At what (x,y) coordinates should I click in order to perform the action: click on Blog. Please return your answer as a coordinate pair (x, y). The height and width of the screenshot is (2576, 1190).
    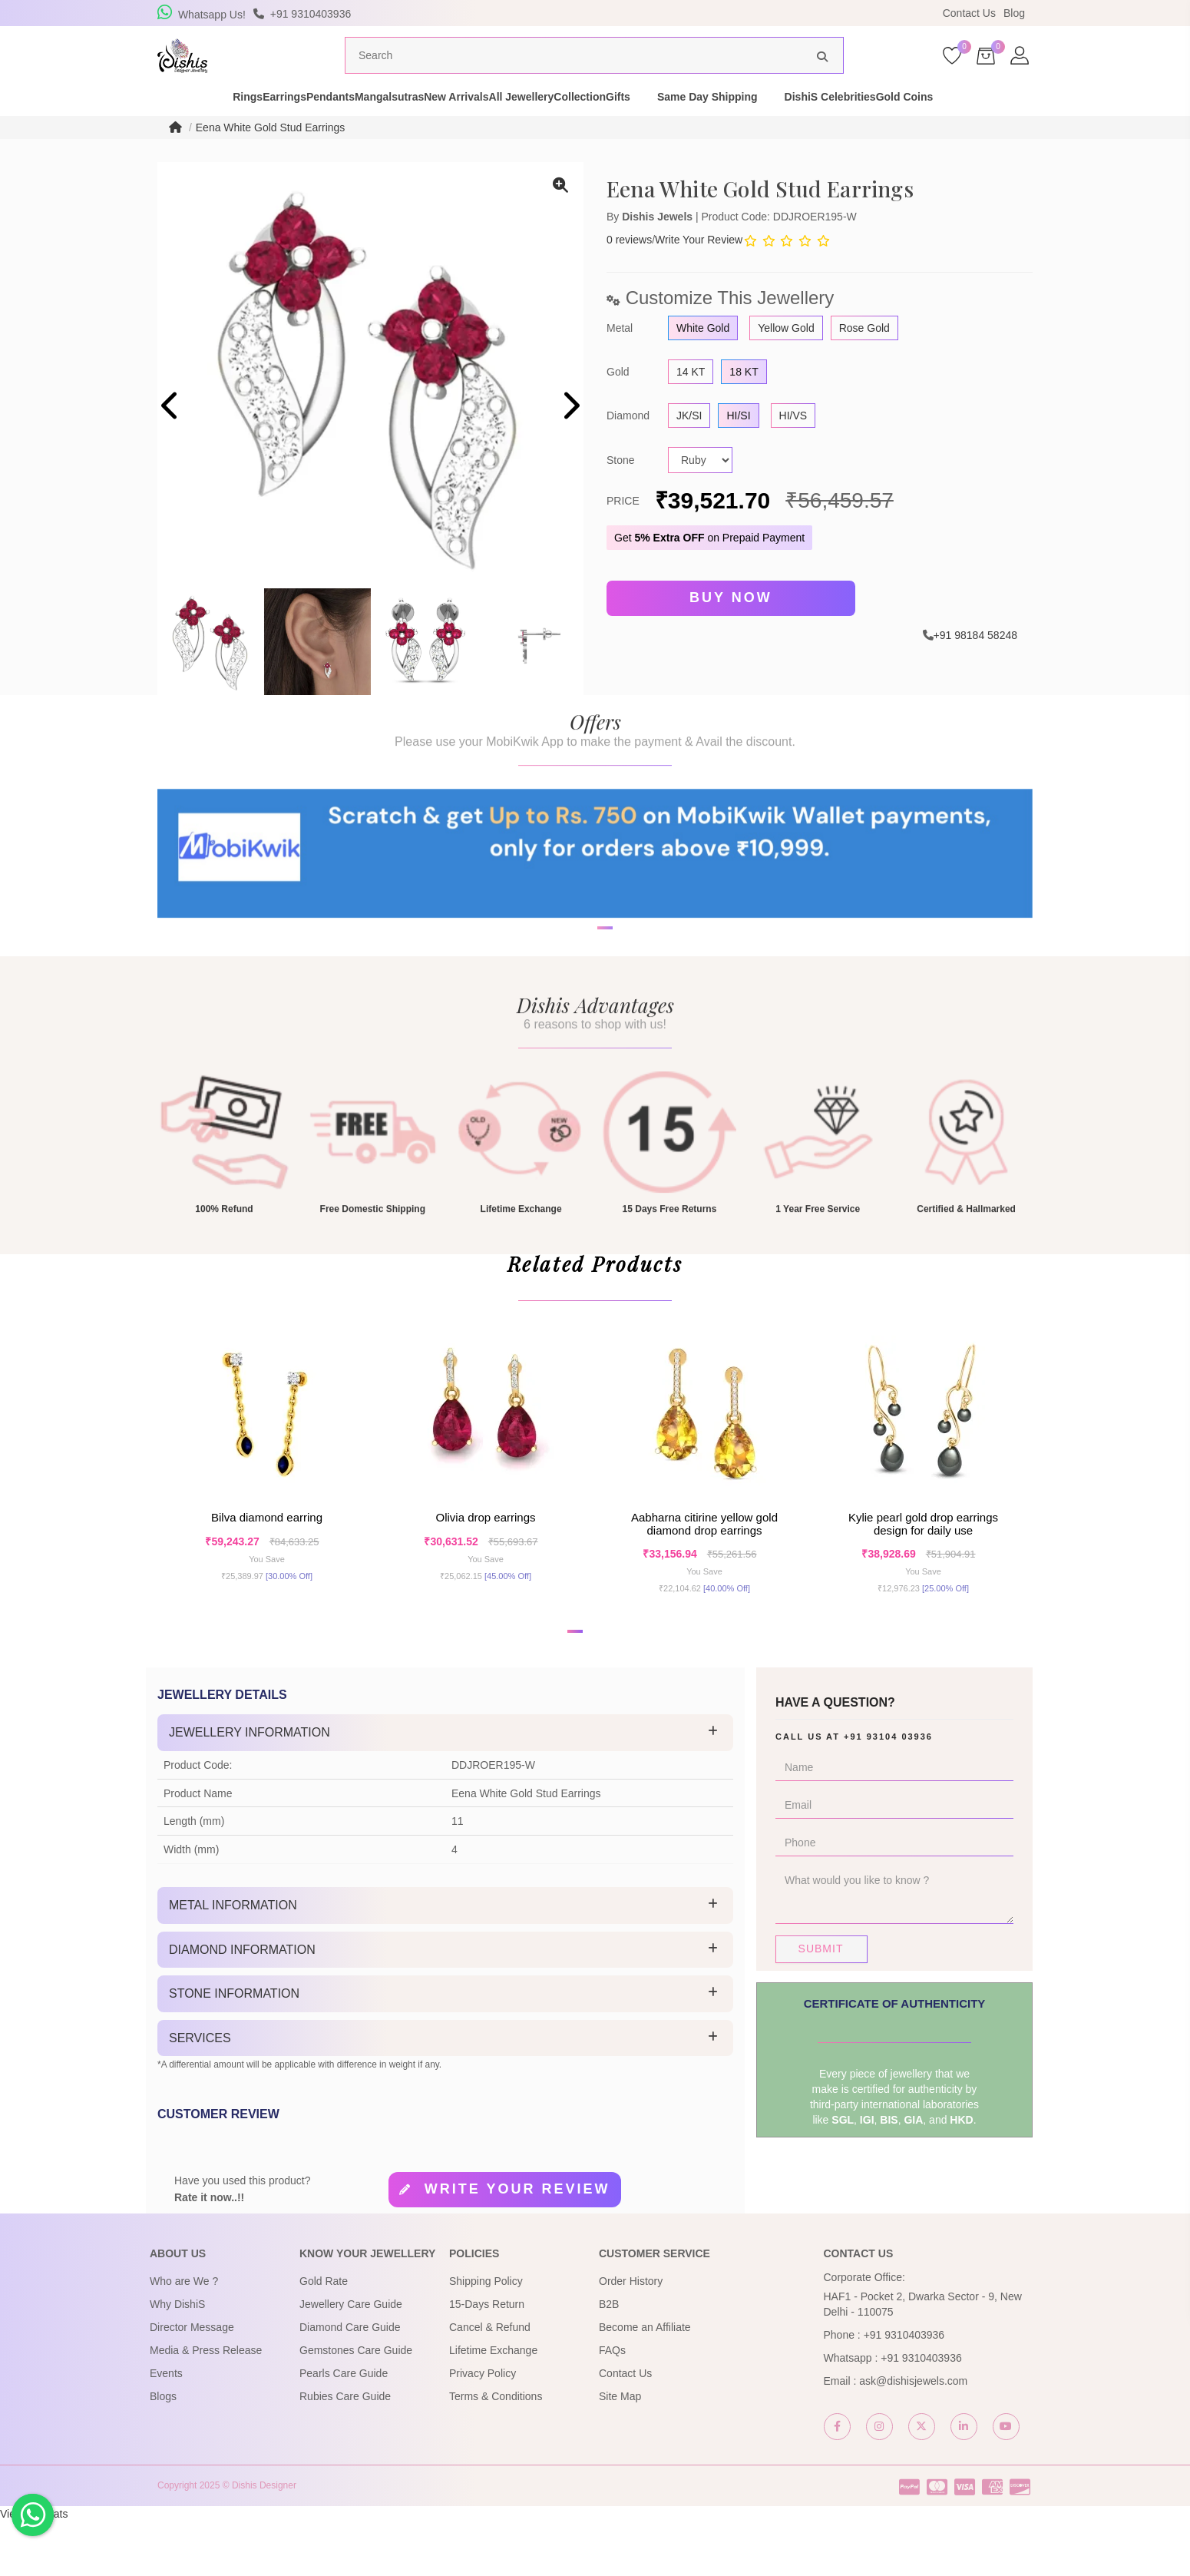
    Looking at the image, I should click on (1014, 13).